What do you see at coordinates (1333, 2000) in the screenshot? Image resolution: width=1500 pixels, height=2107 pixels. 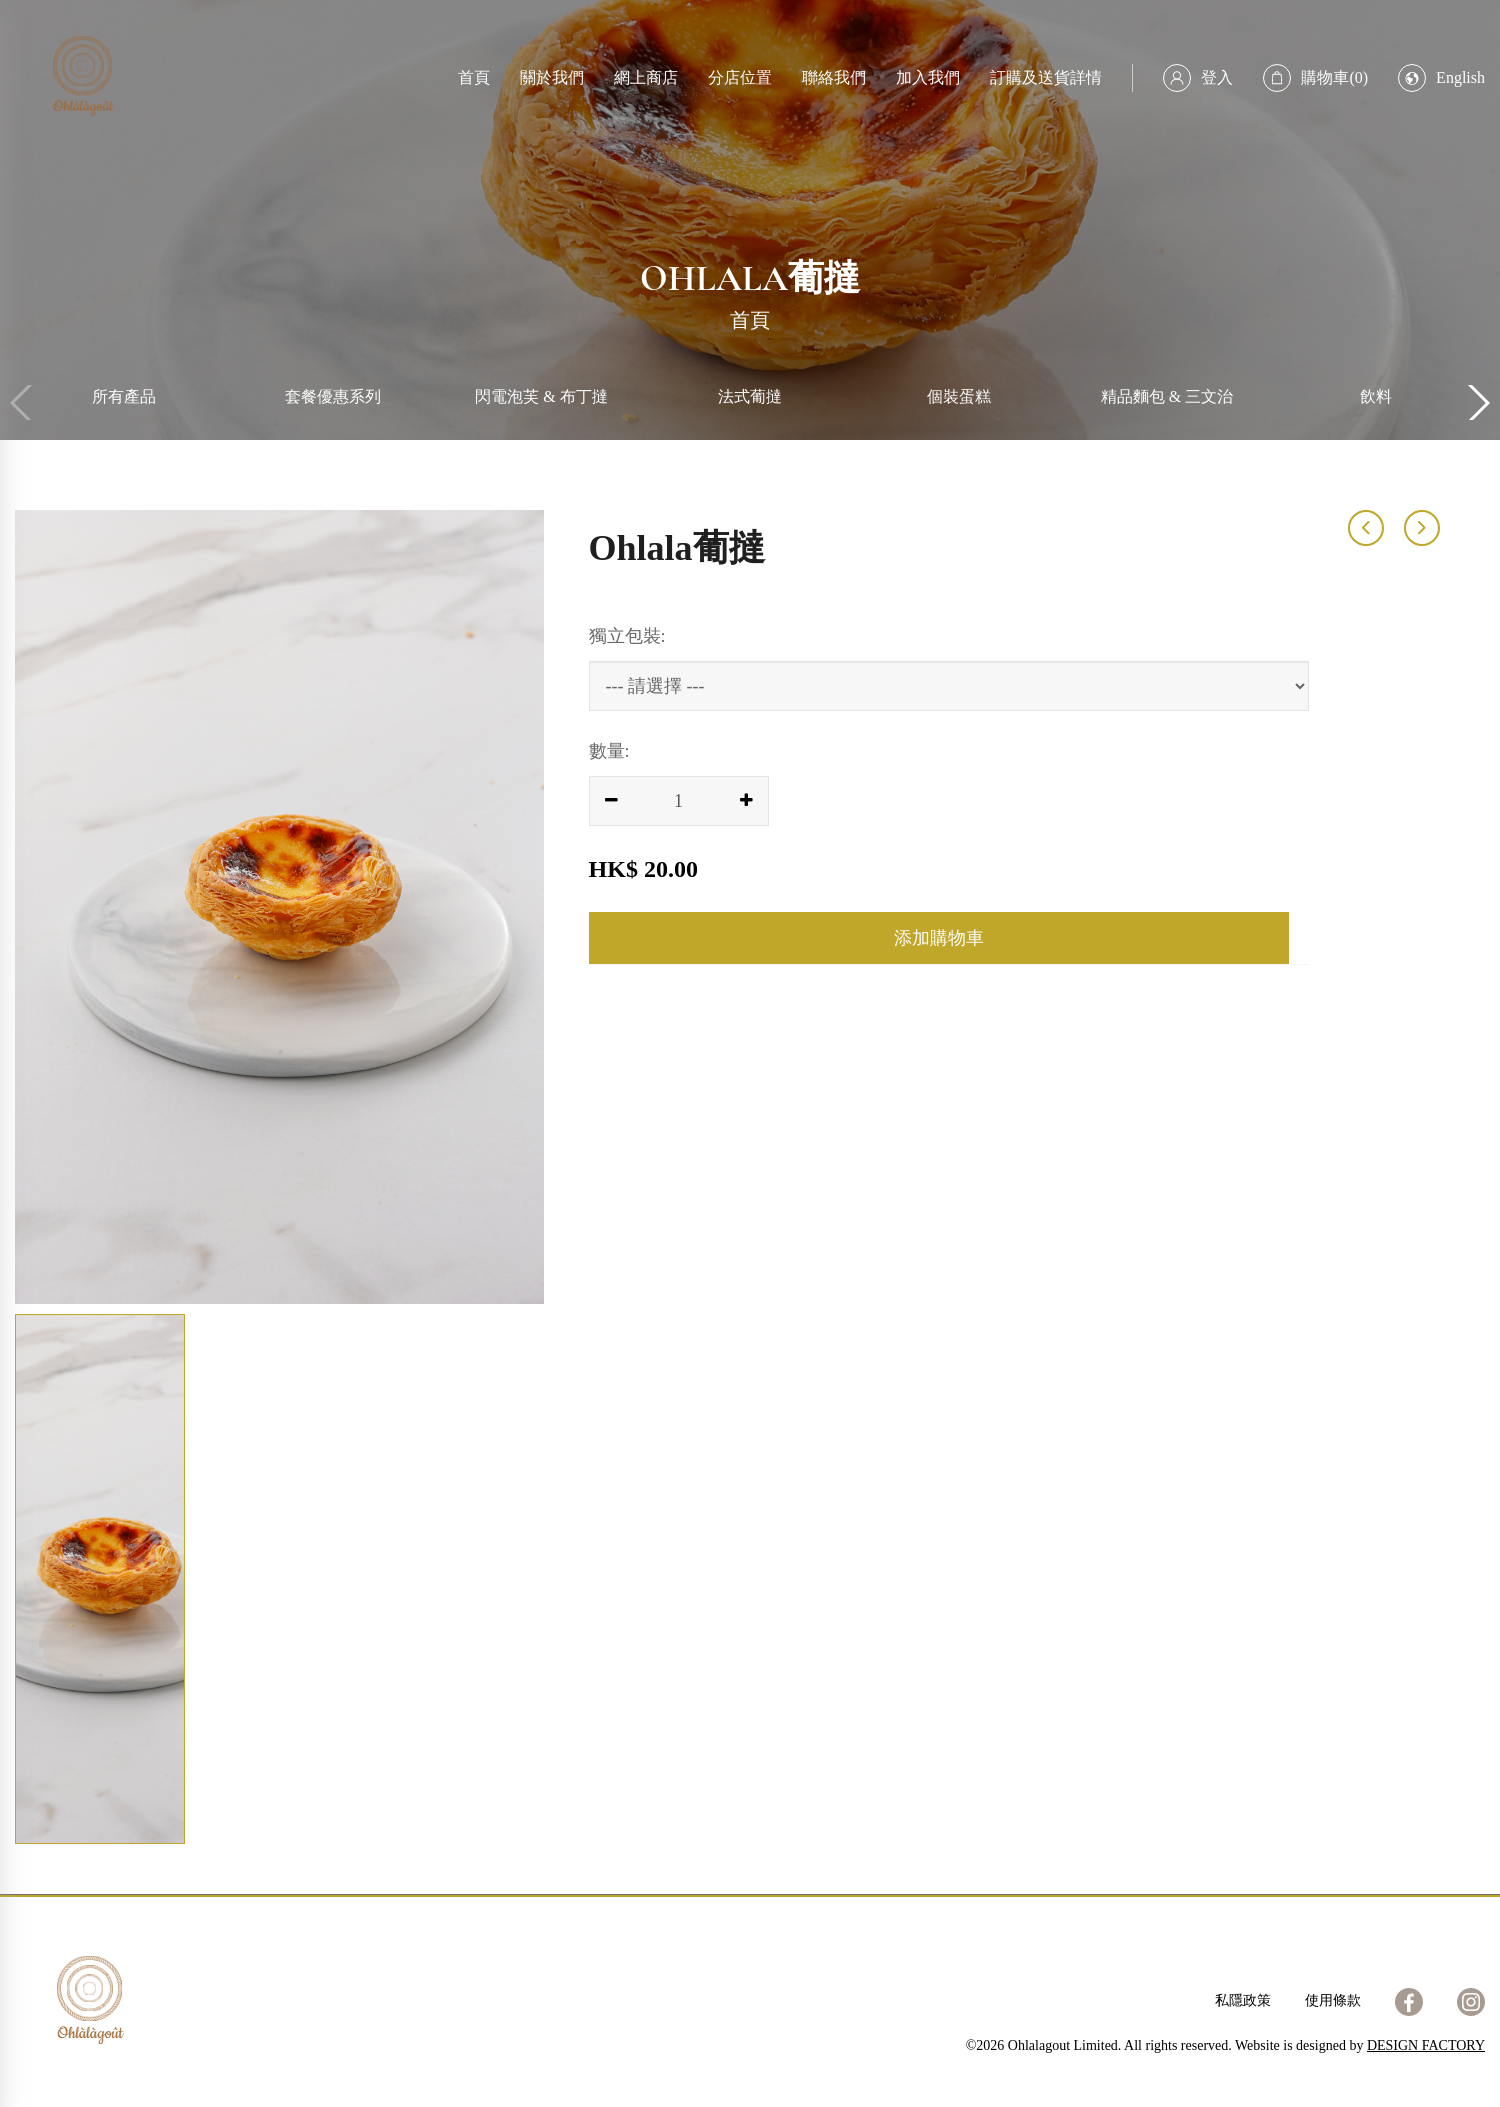 I see `使用條款` at bounding box center [1333, 2000].